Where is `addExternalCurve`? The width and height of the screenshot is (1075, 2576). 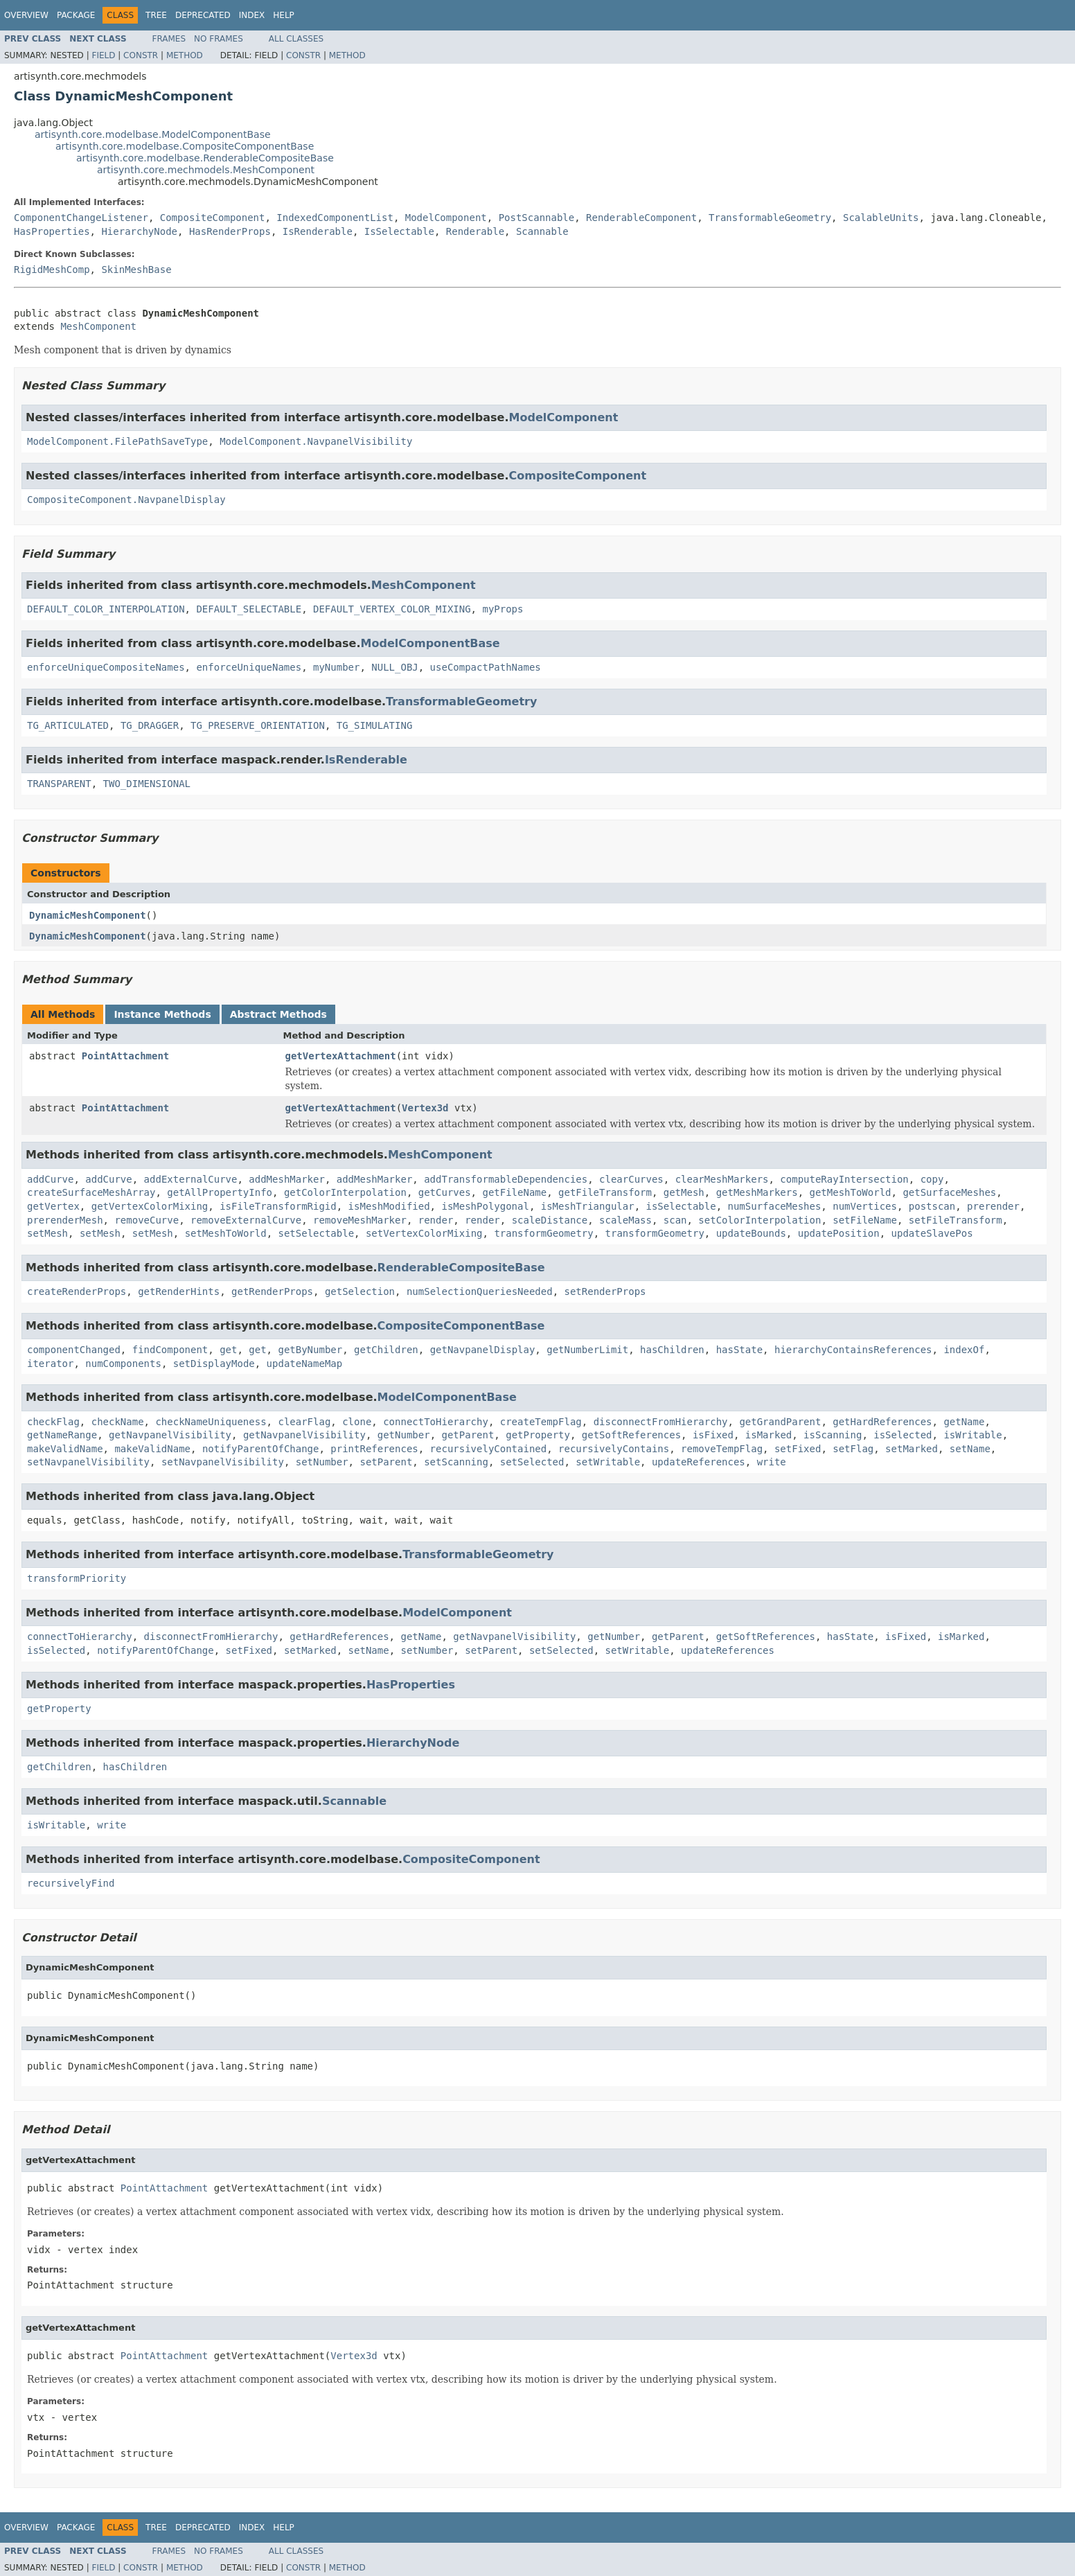
addExternalCurve is located at coordinates (191, 1179).